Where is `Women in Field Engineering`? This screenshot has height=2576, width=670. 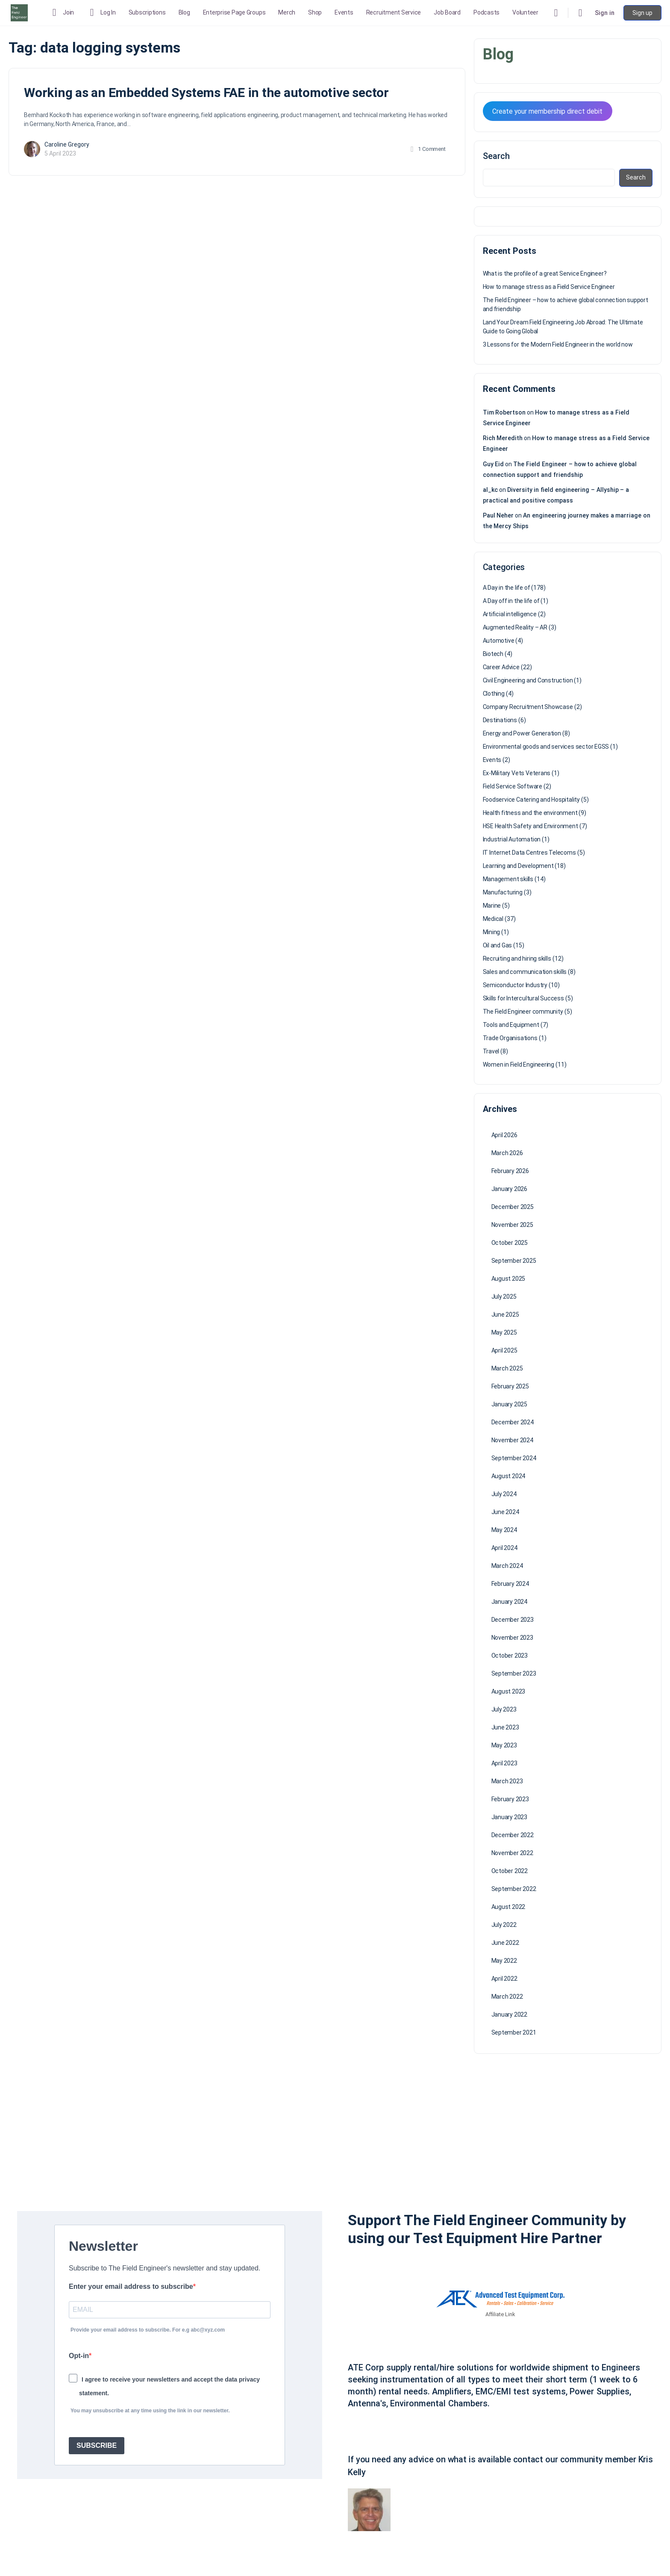
Women in Field Engineering is located at coordinates (519, 1064).